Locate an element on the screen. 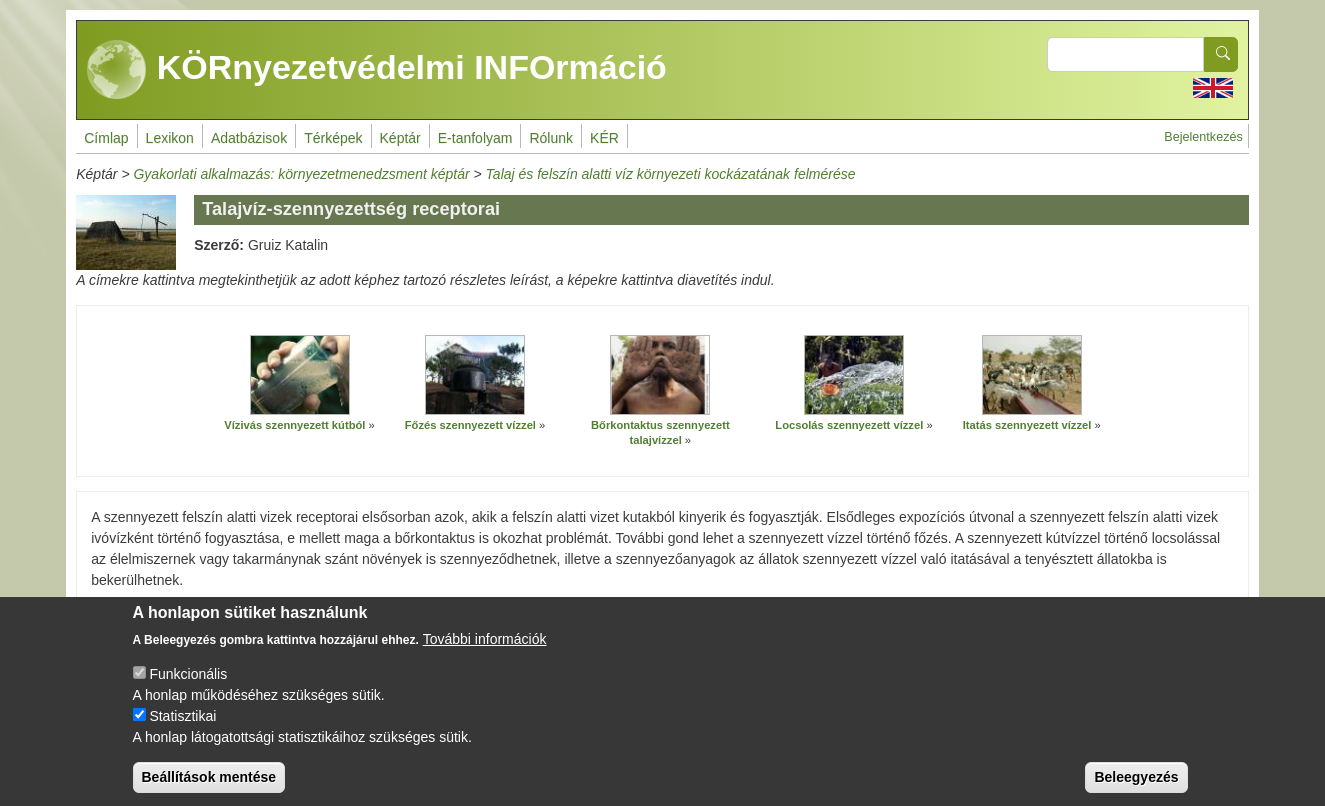 The height and width of the screenshot is (806, 1325). Adatbázisok [menuitem] is located at coordinates (249, 138).